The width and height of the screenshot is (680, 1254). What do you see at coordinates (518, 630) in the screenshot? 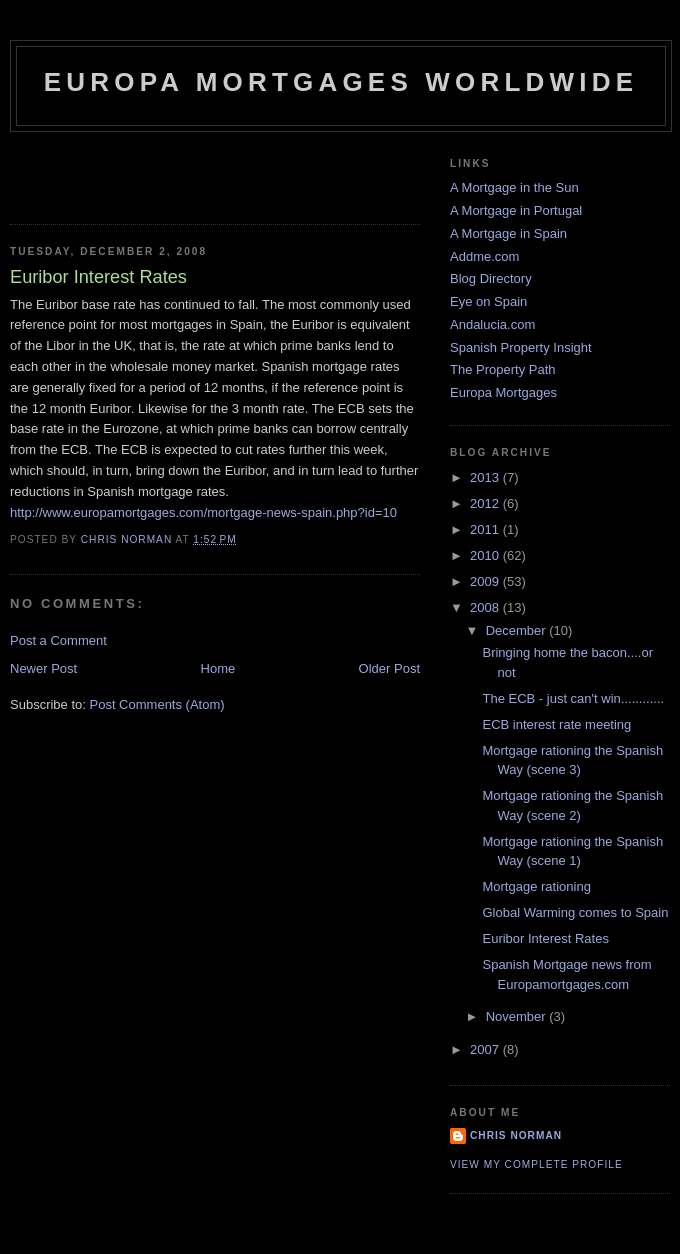
I see `December` at bounding box center [518, 630].